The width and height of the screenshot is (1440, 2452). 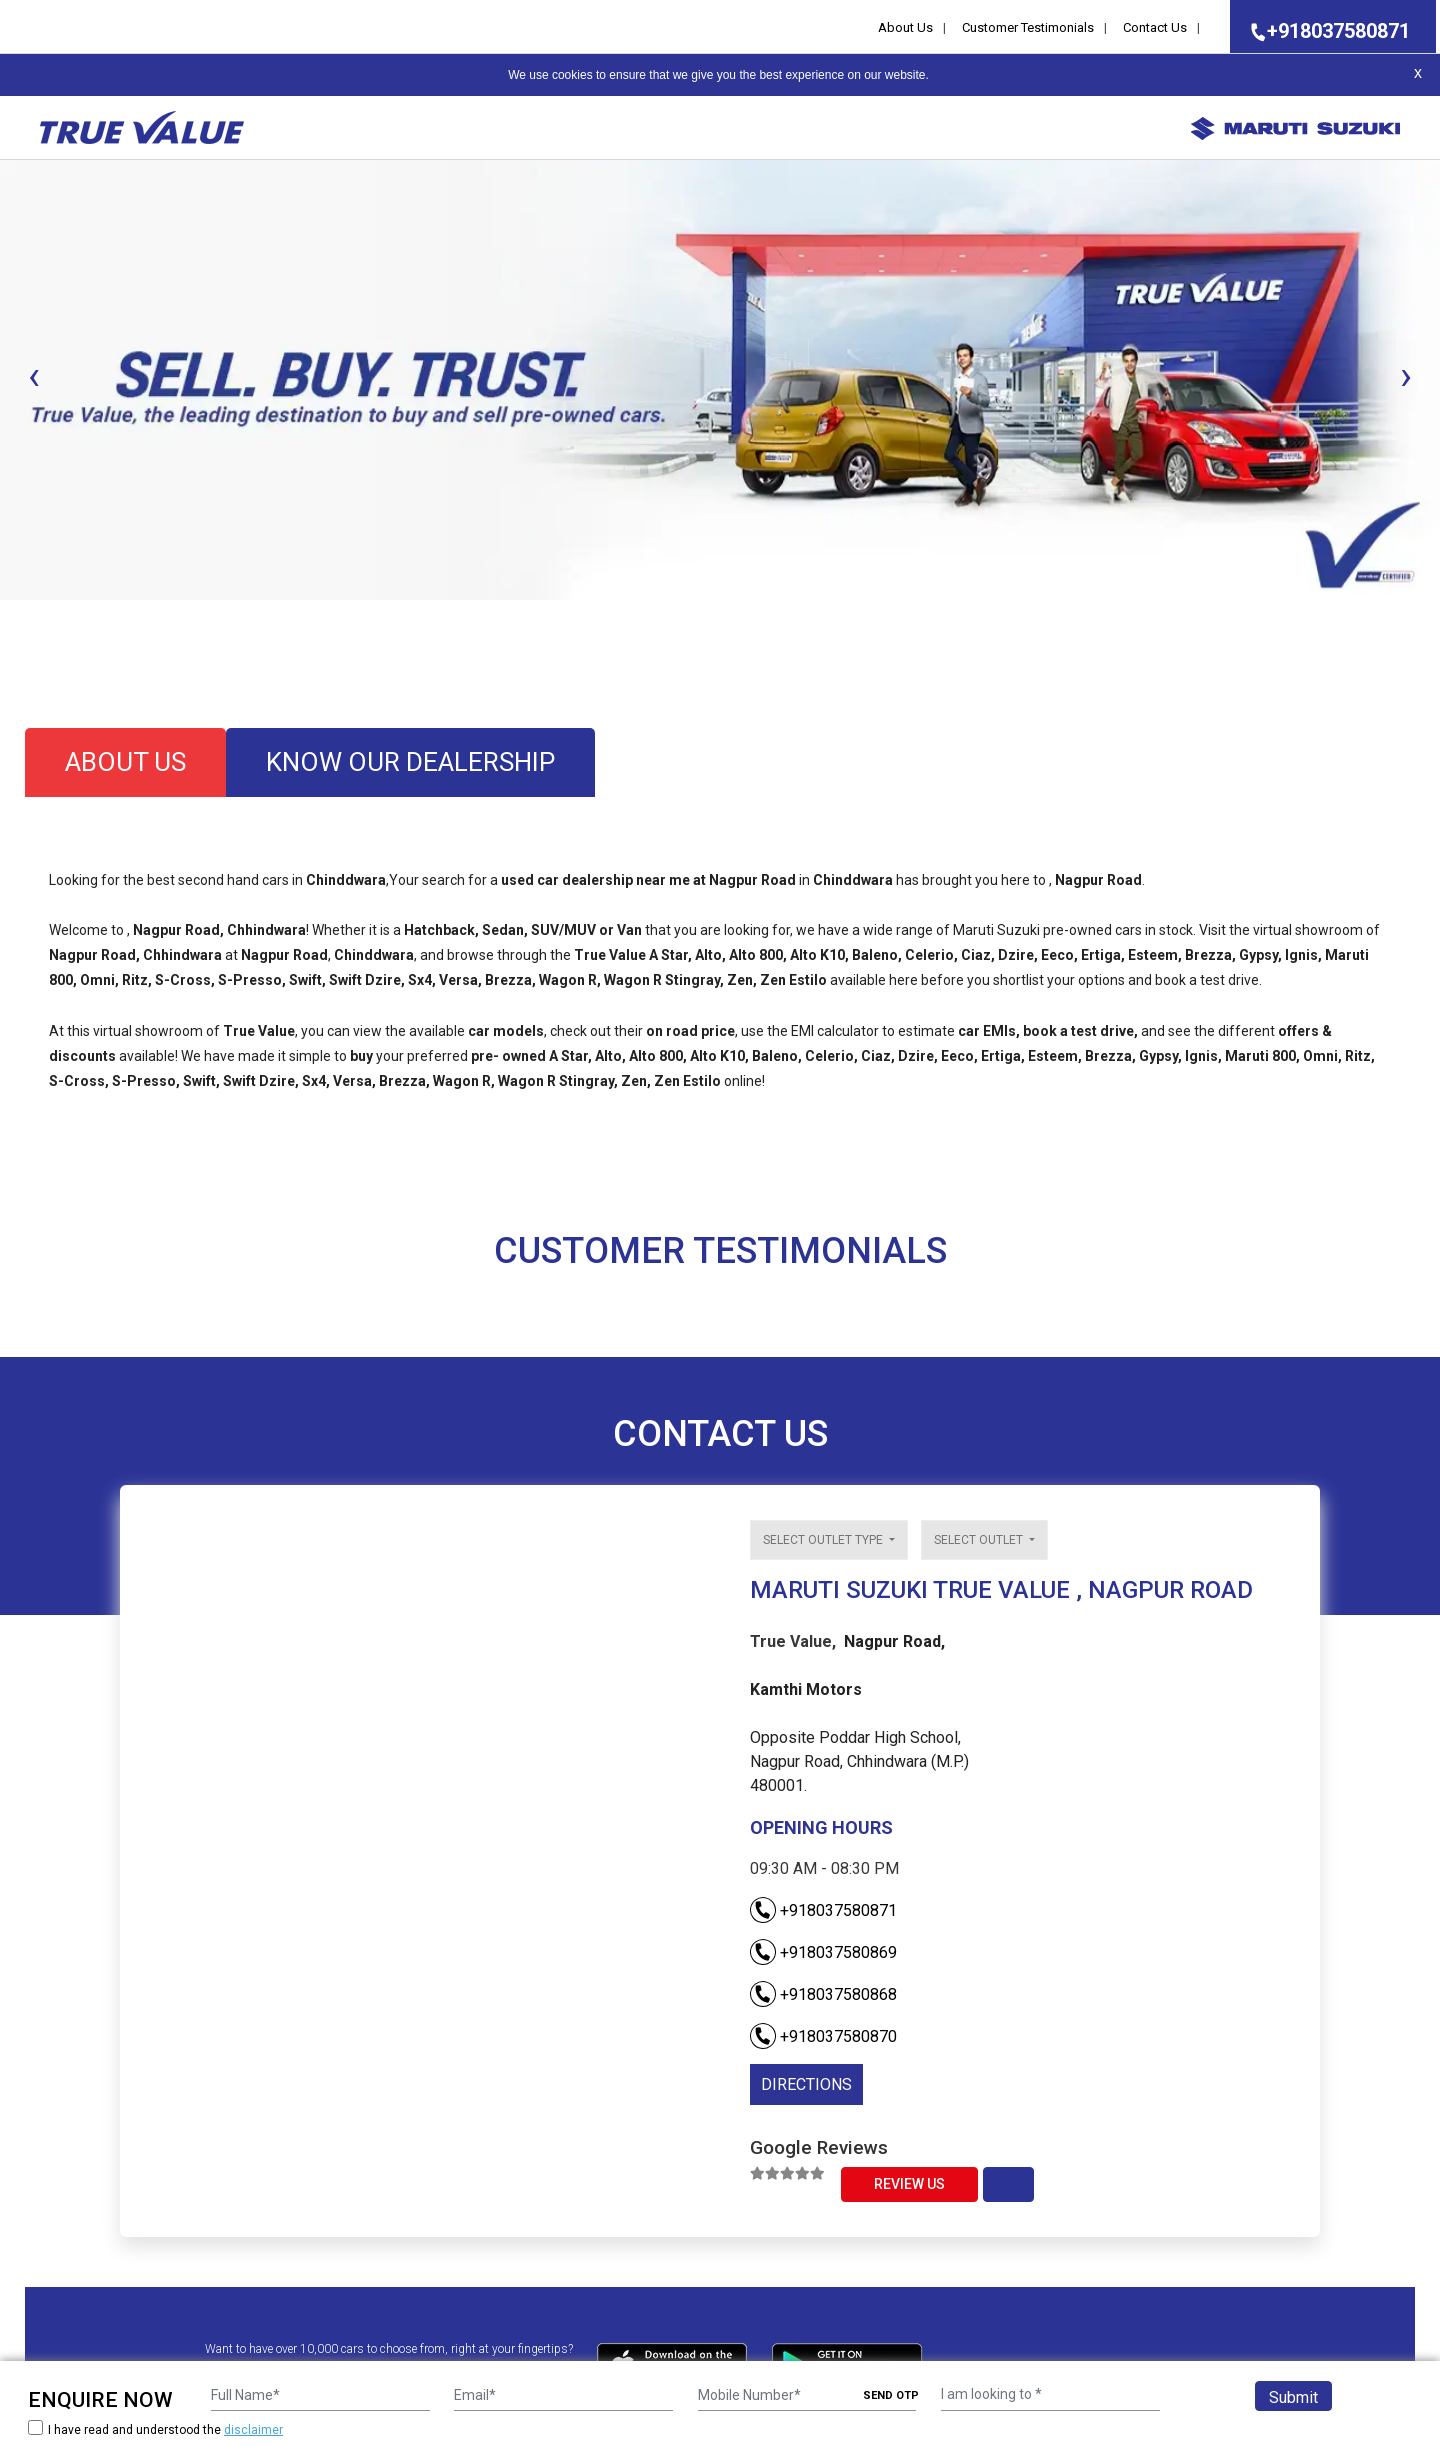 What do you see at coordinates (155, 2429) in the screenshot?
I see `I have read and understood the` at bounding box center [155, 2429].